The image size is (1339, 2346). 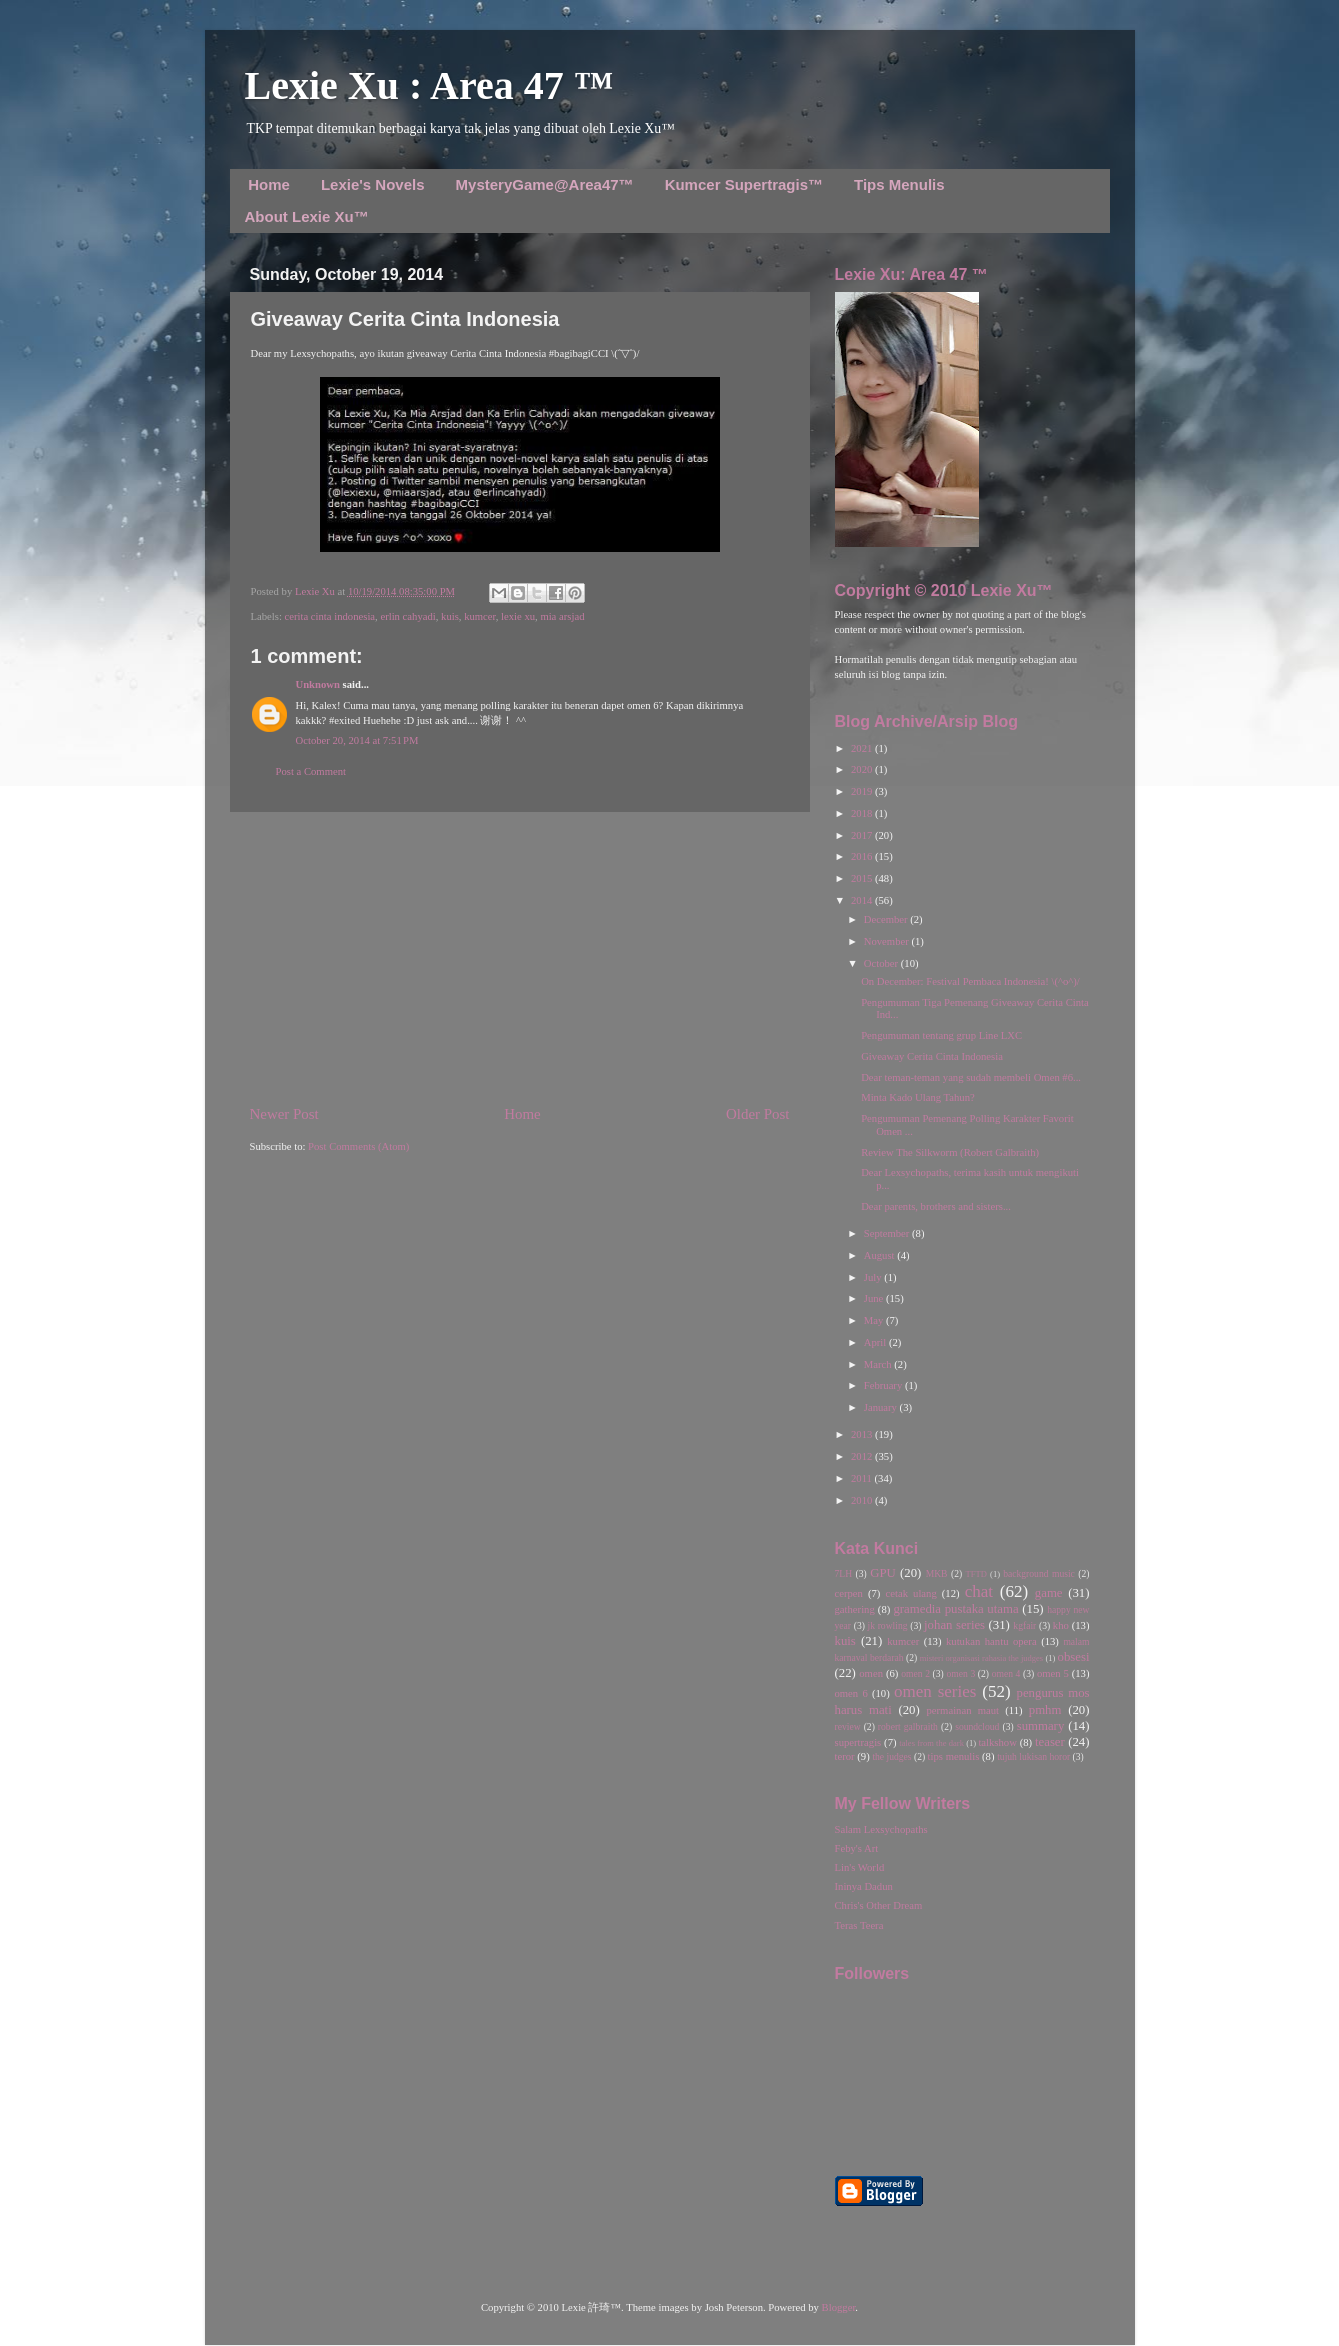 I want to click on June, so click(x=875, y=1298).